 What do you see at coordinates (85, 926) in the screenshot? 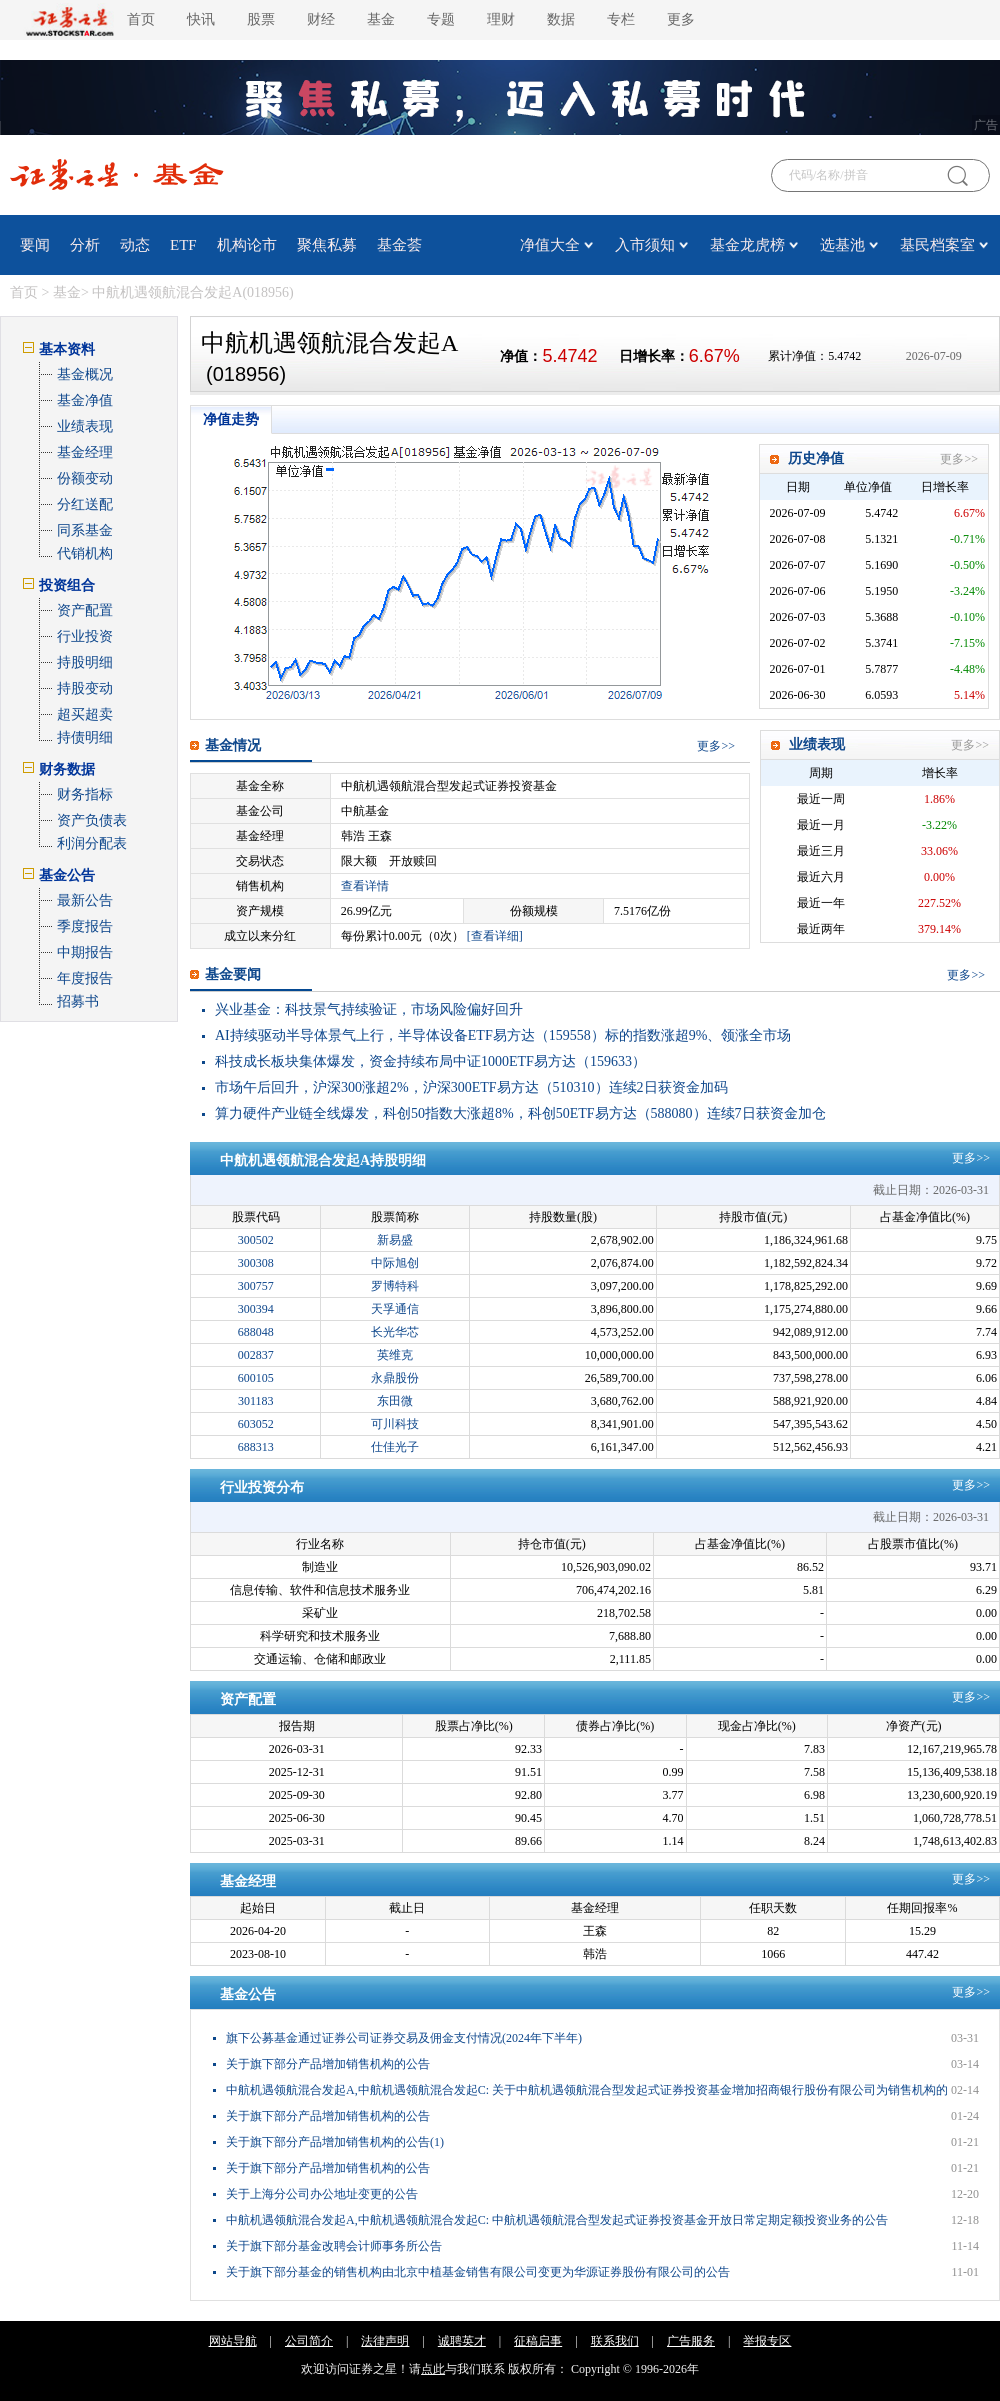
I see `季度报告` at bounding box center [85, 926].